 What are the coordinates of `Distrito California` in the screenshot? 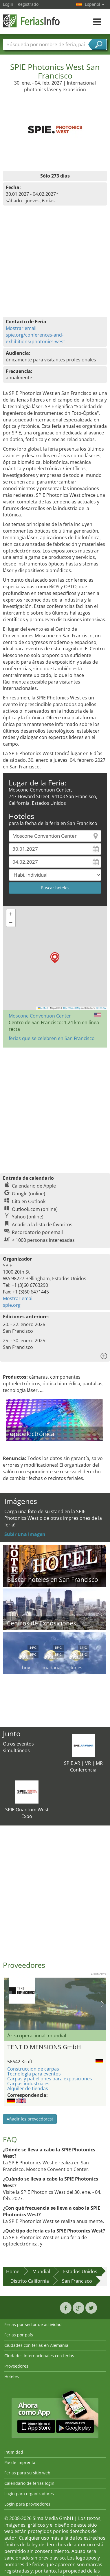 It's located at (29, 2281).